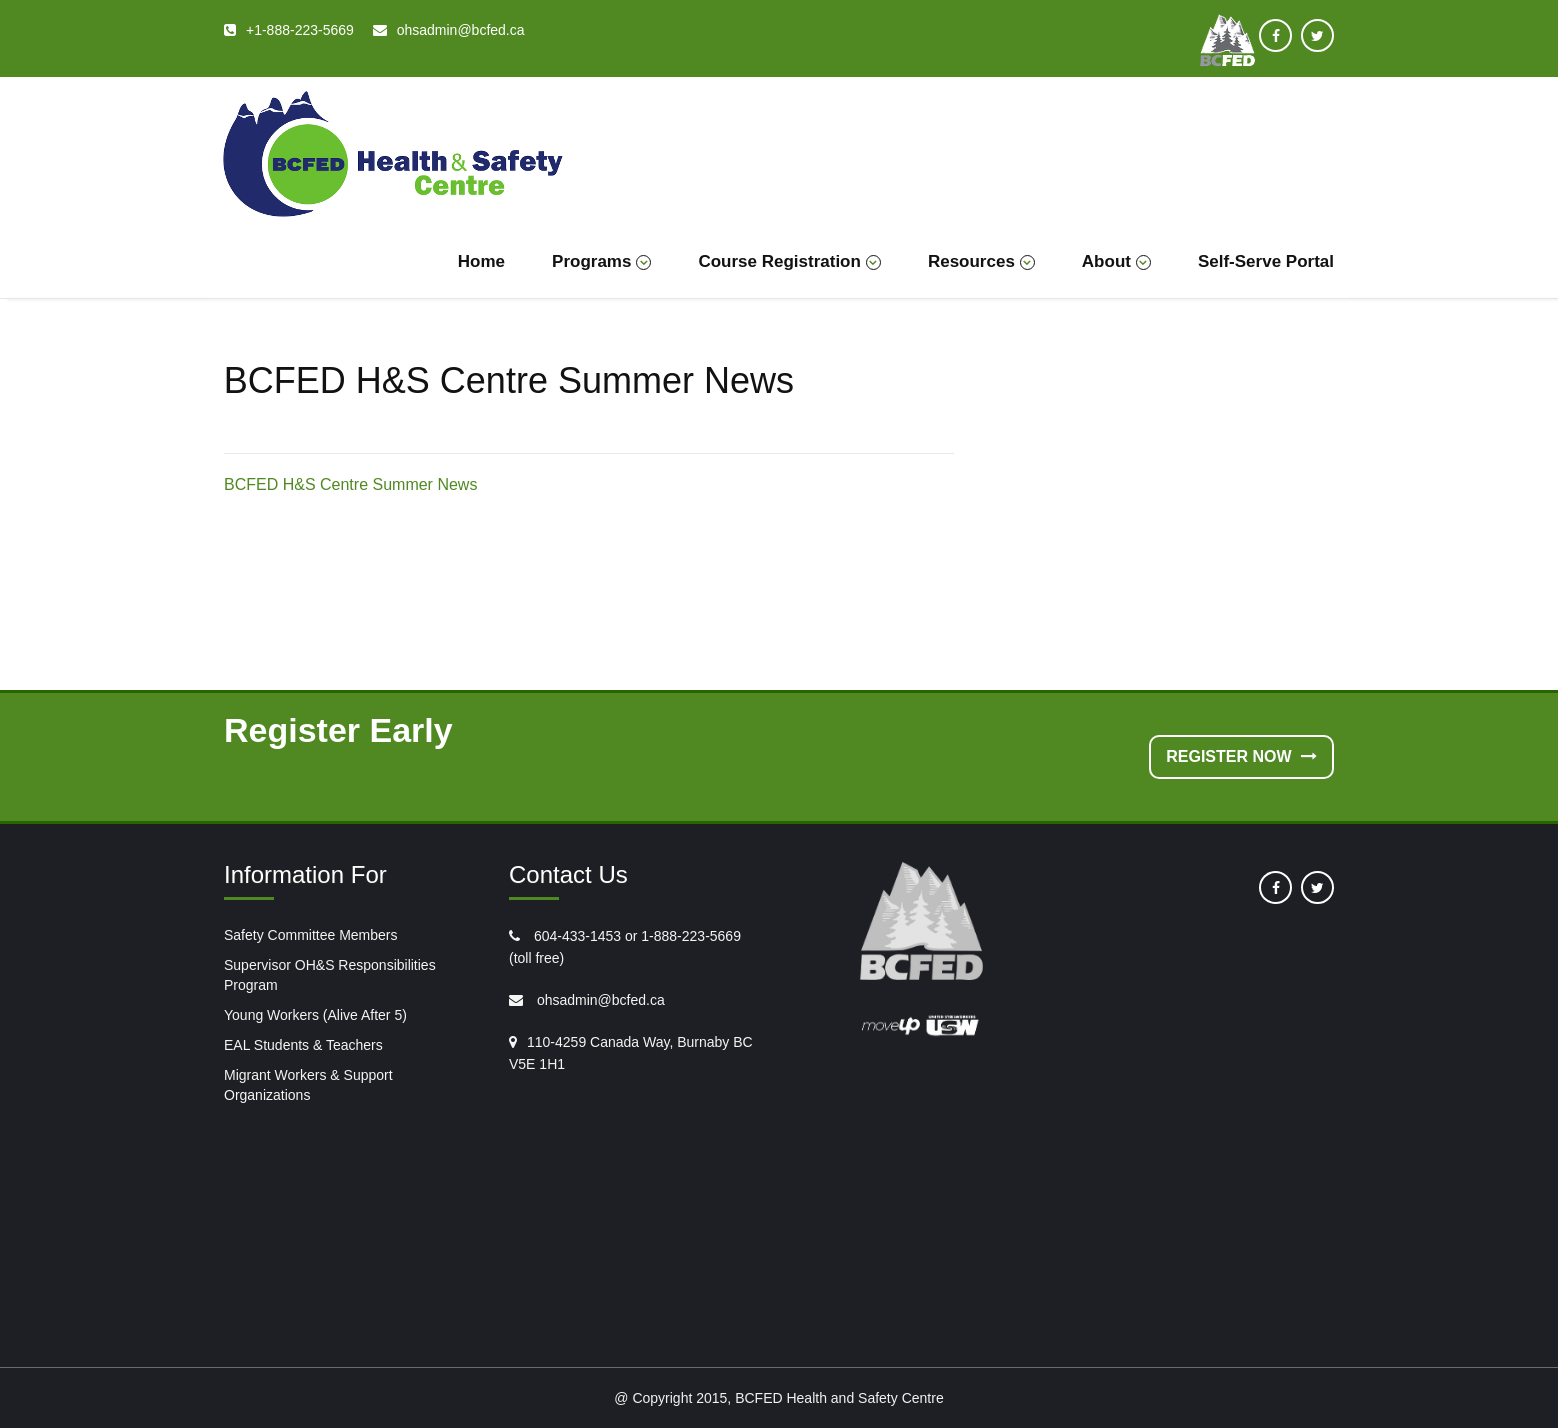  I want to click on About, so click(1116, 261).